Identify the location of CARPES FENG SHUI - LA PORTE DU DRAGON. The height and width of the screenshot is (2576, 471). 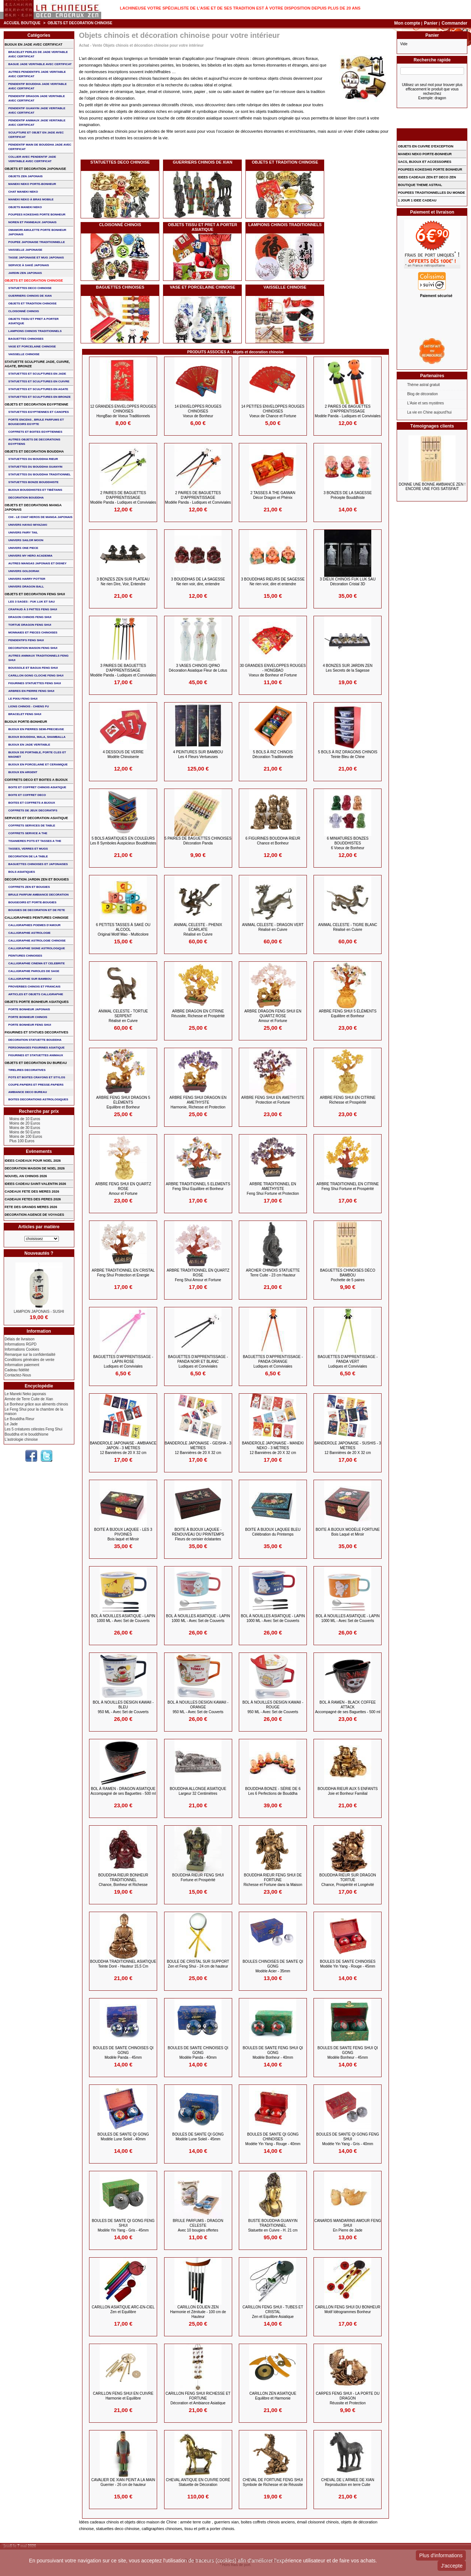
(347, 2398).